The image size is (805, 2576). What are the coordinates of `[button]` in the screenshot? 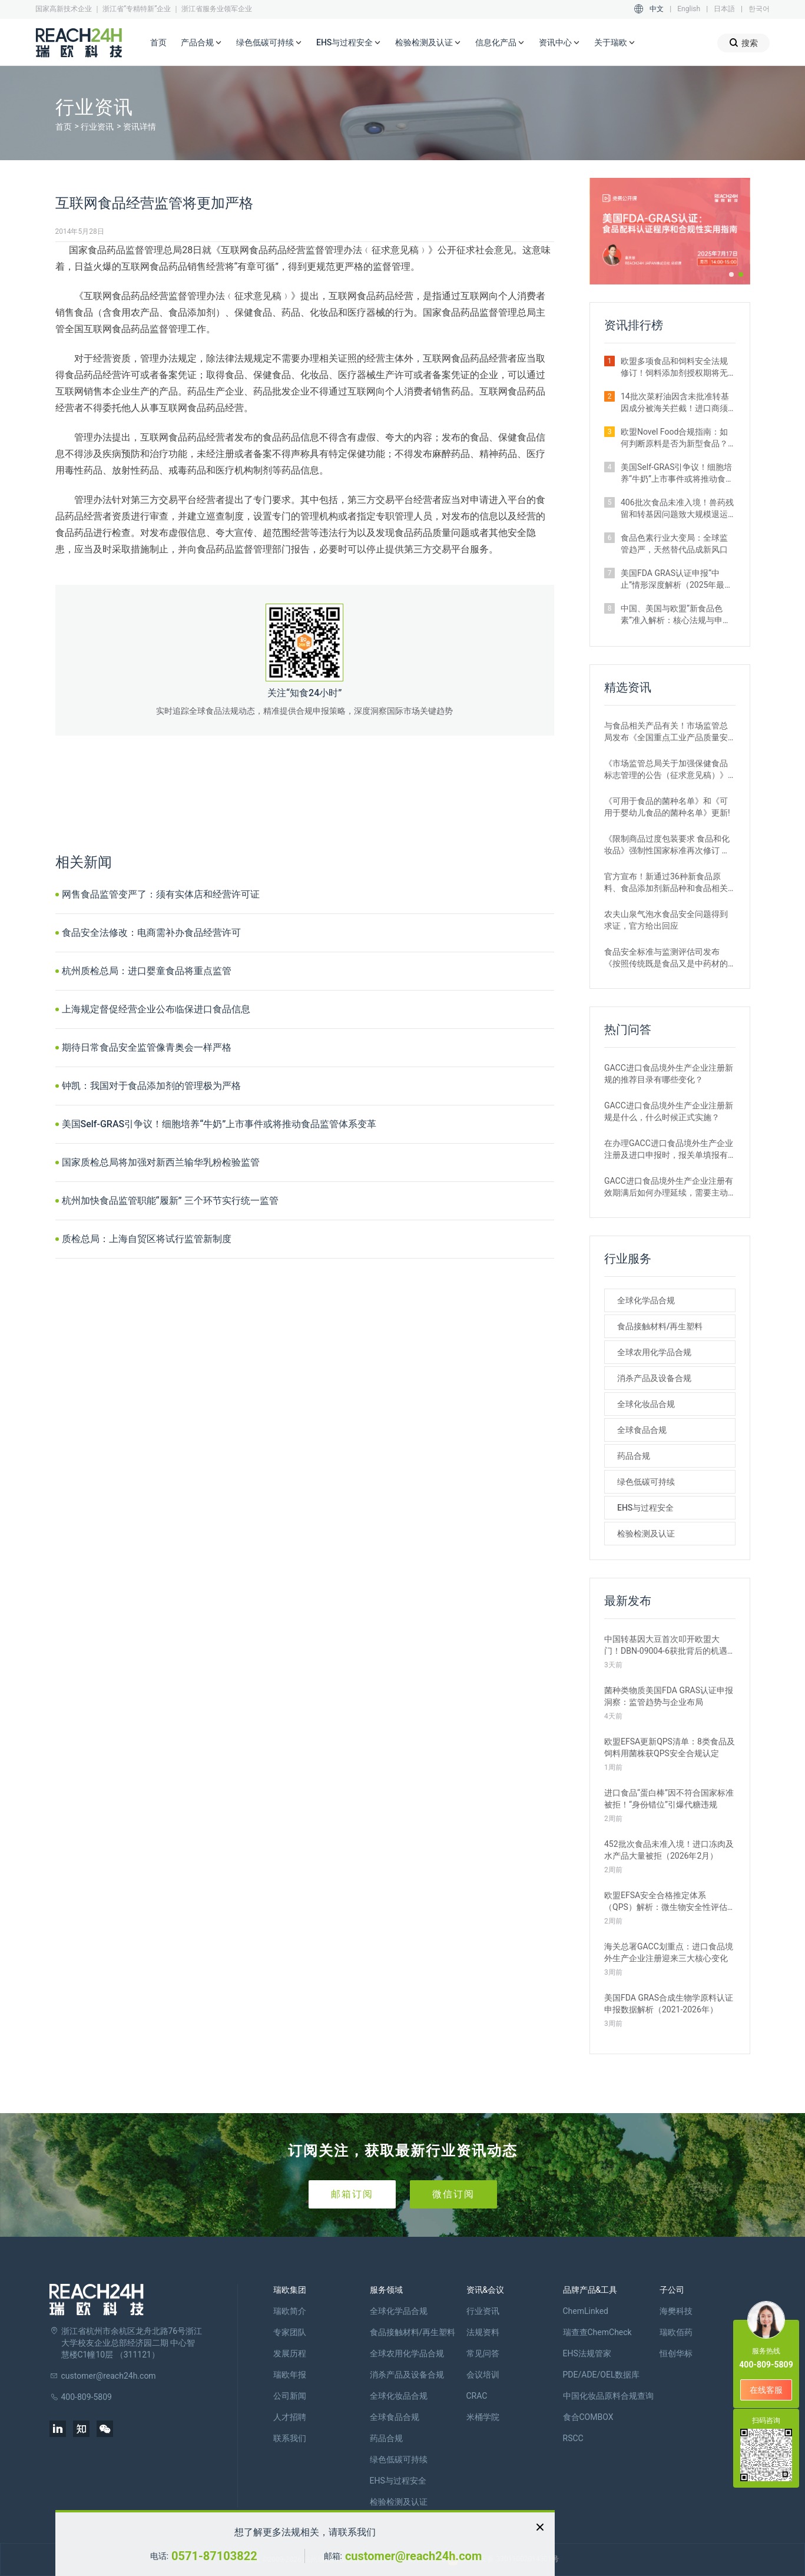 It's located at (731, 274).